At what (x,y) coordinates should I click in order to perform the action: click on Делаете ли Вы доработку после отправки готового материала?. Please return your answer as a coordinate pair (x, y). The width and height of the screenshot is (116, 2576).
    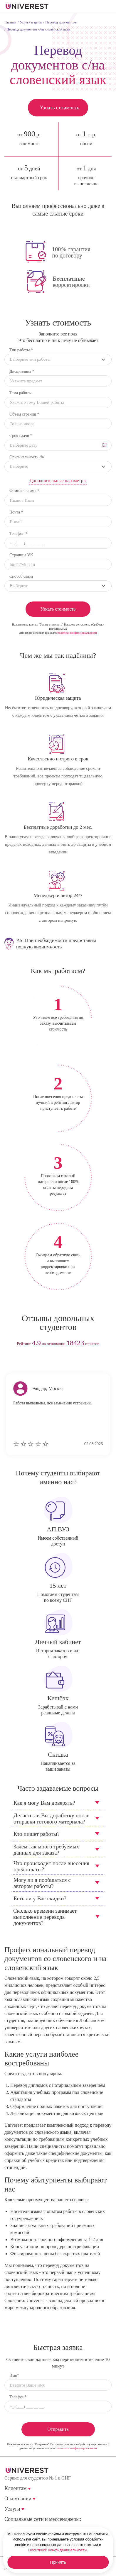
    Looking at the image, I should click on (51, 1818).